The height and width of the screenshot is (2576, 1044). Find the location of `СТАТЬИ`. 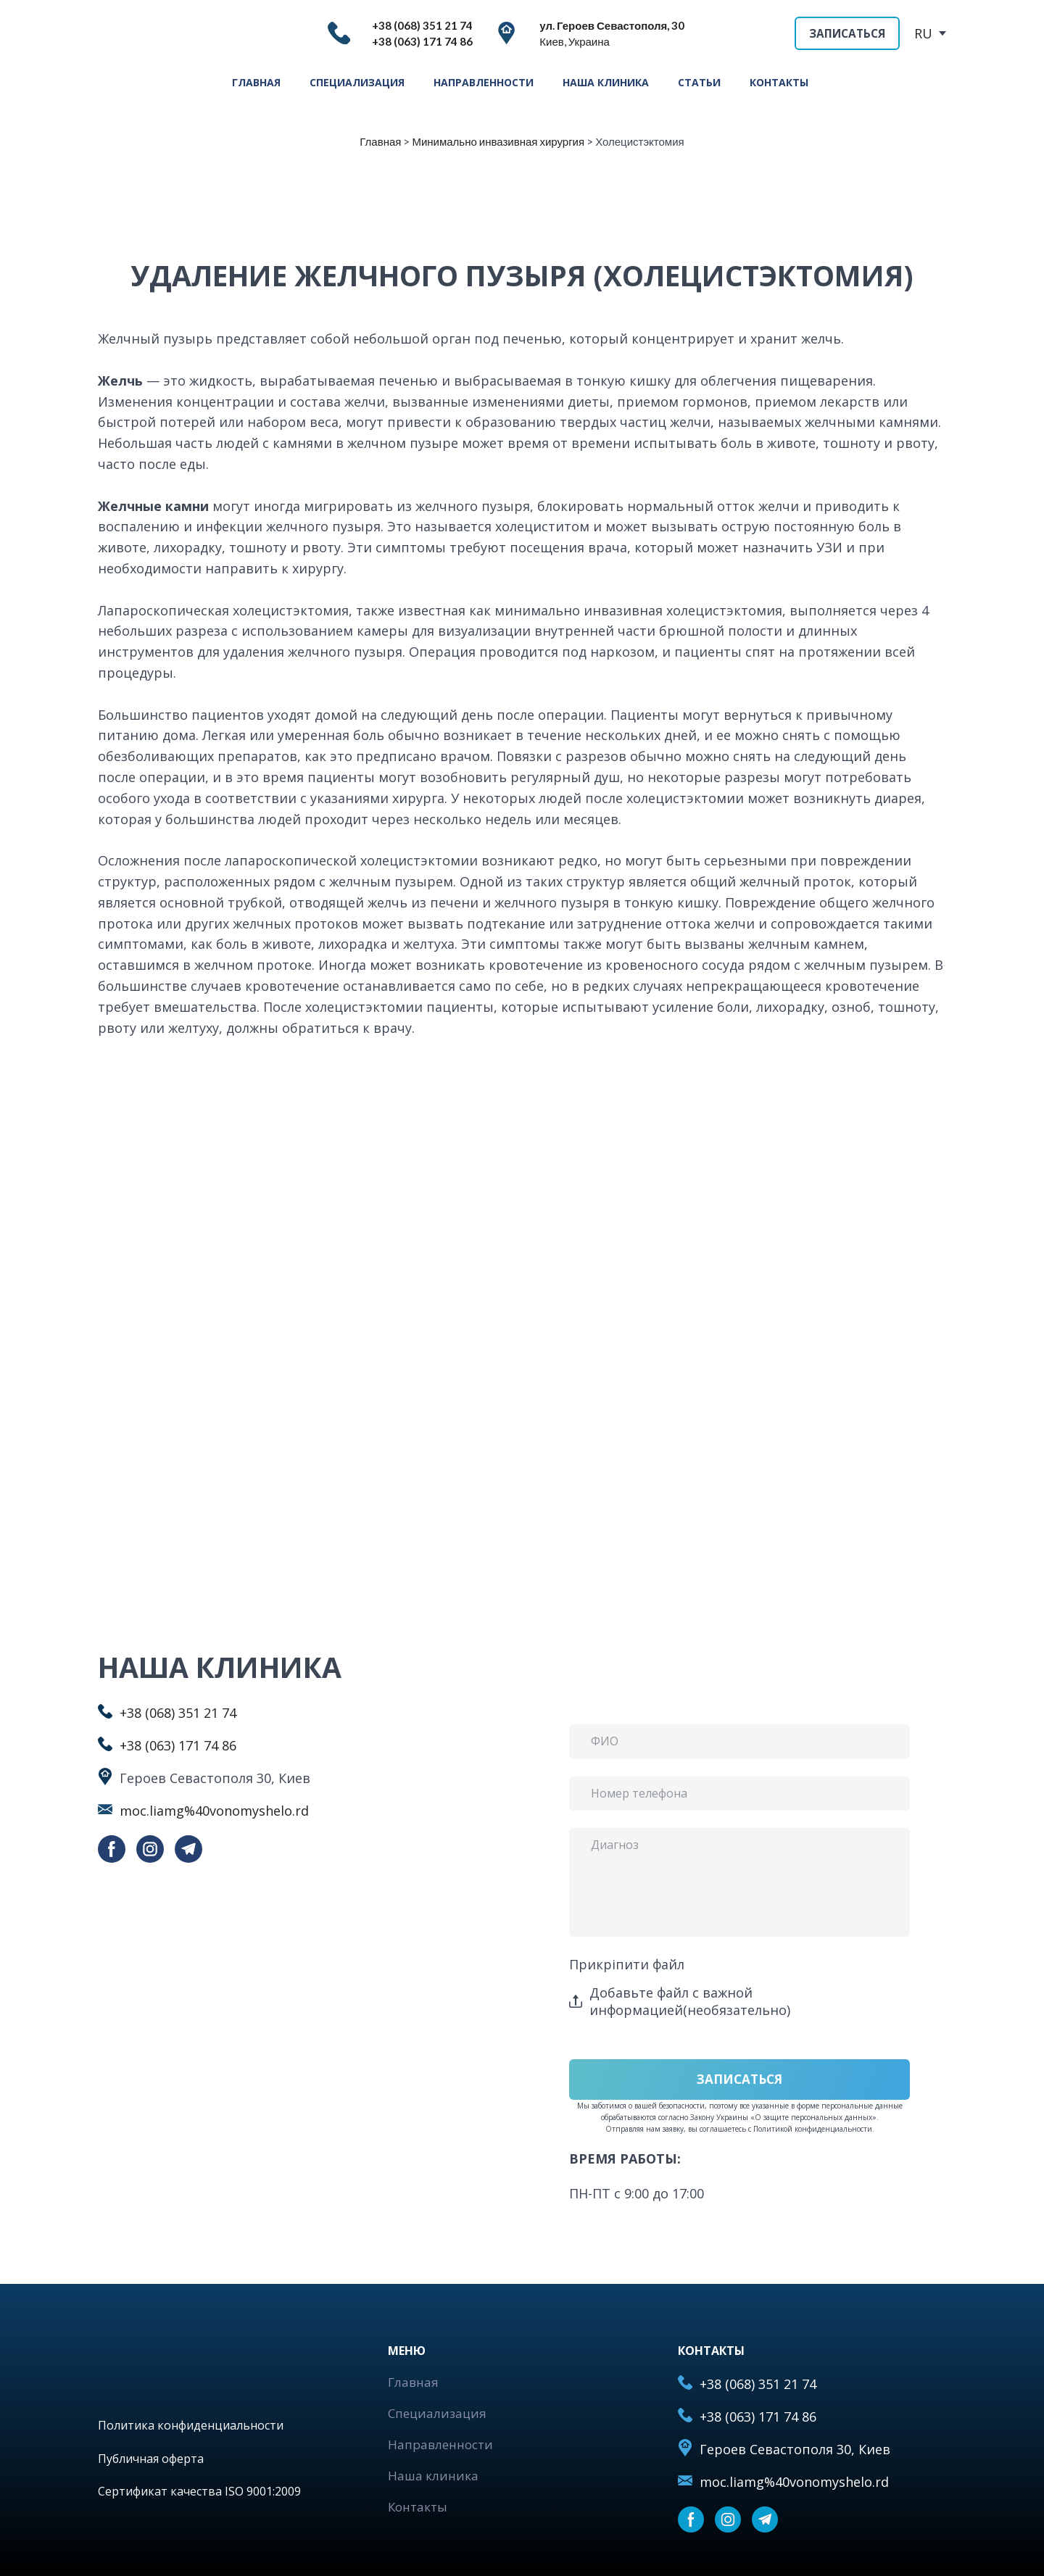

СТАТЬИ is located at coordinates (699, 82).